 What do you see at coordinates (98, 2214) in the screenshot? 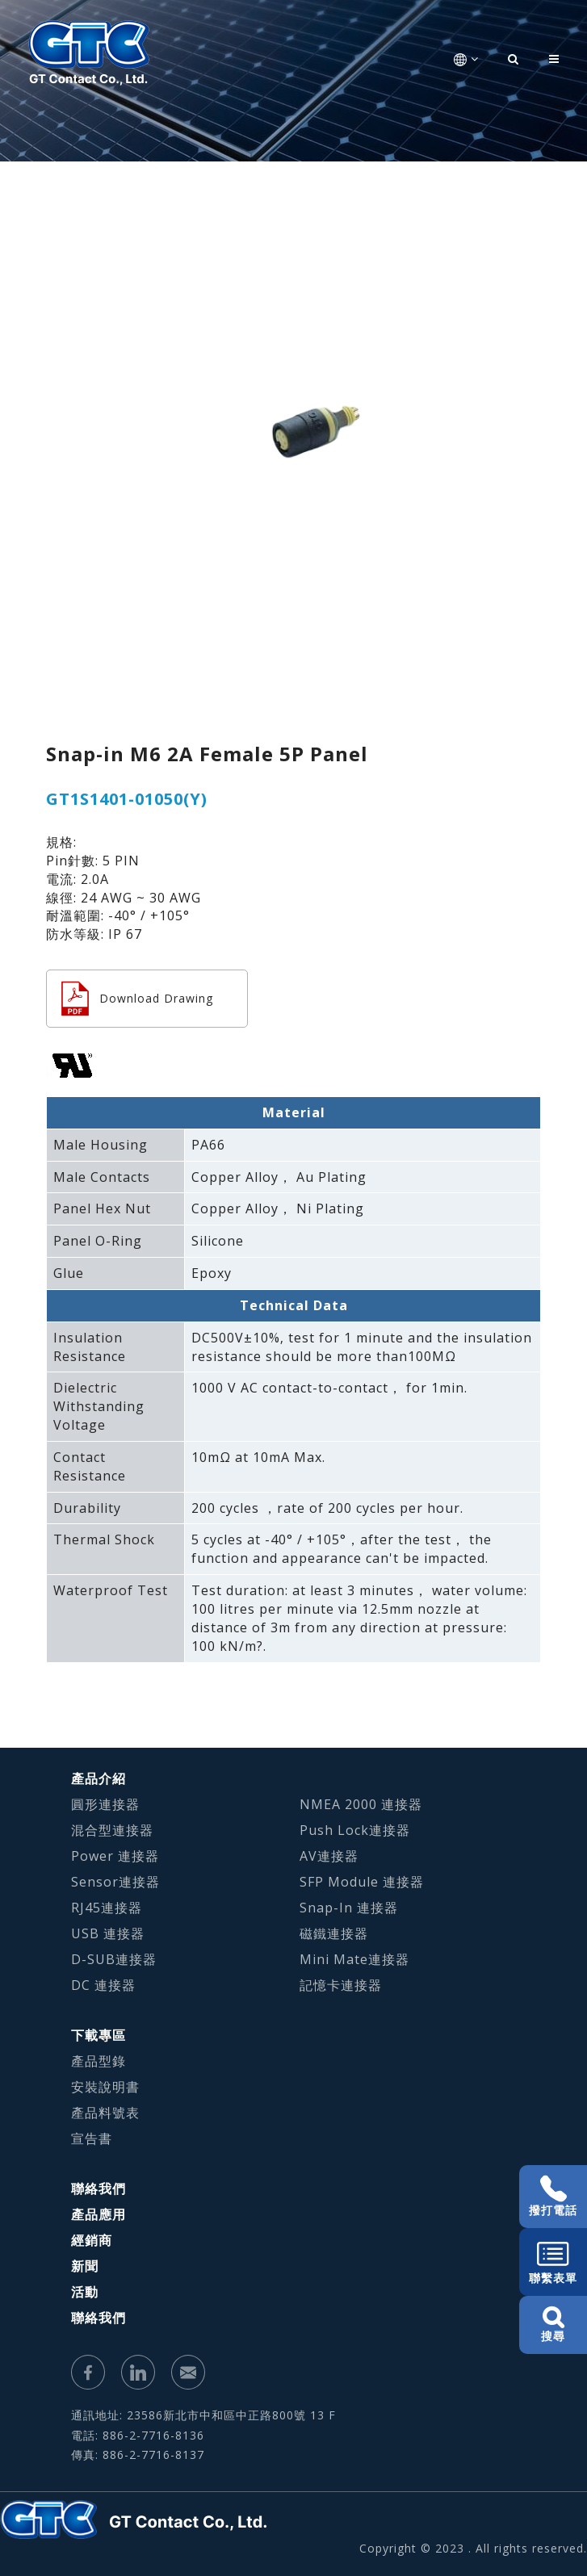
I see `產品應用` at bounding box center [98, 2214].